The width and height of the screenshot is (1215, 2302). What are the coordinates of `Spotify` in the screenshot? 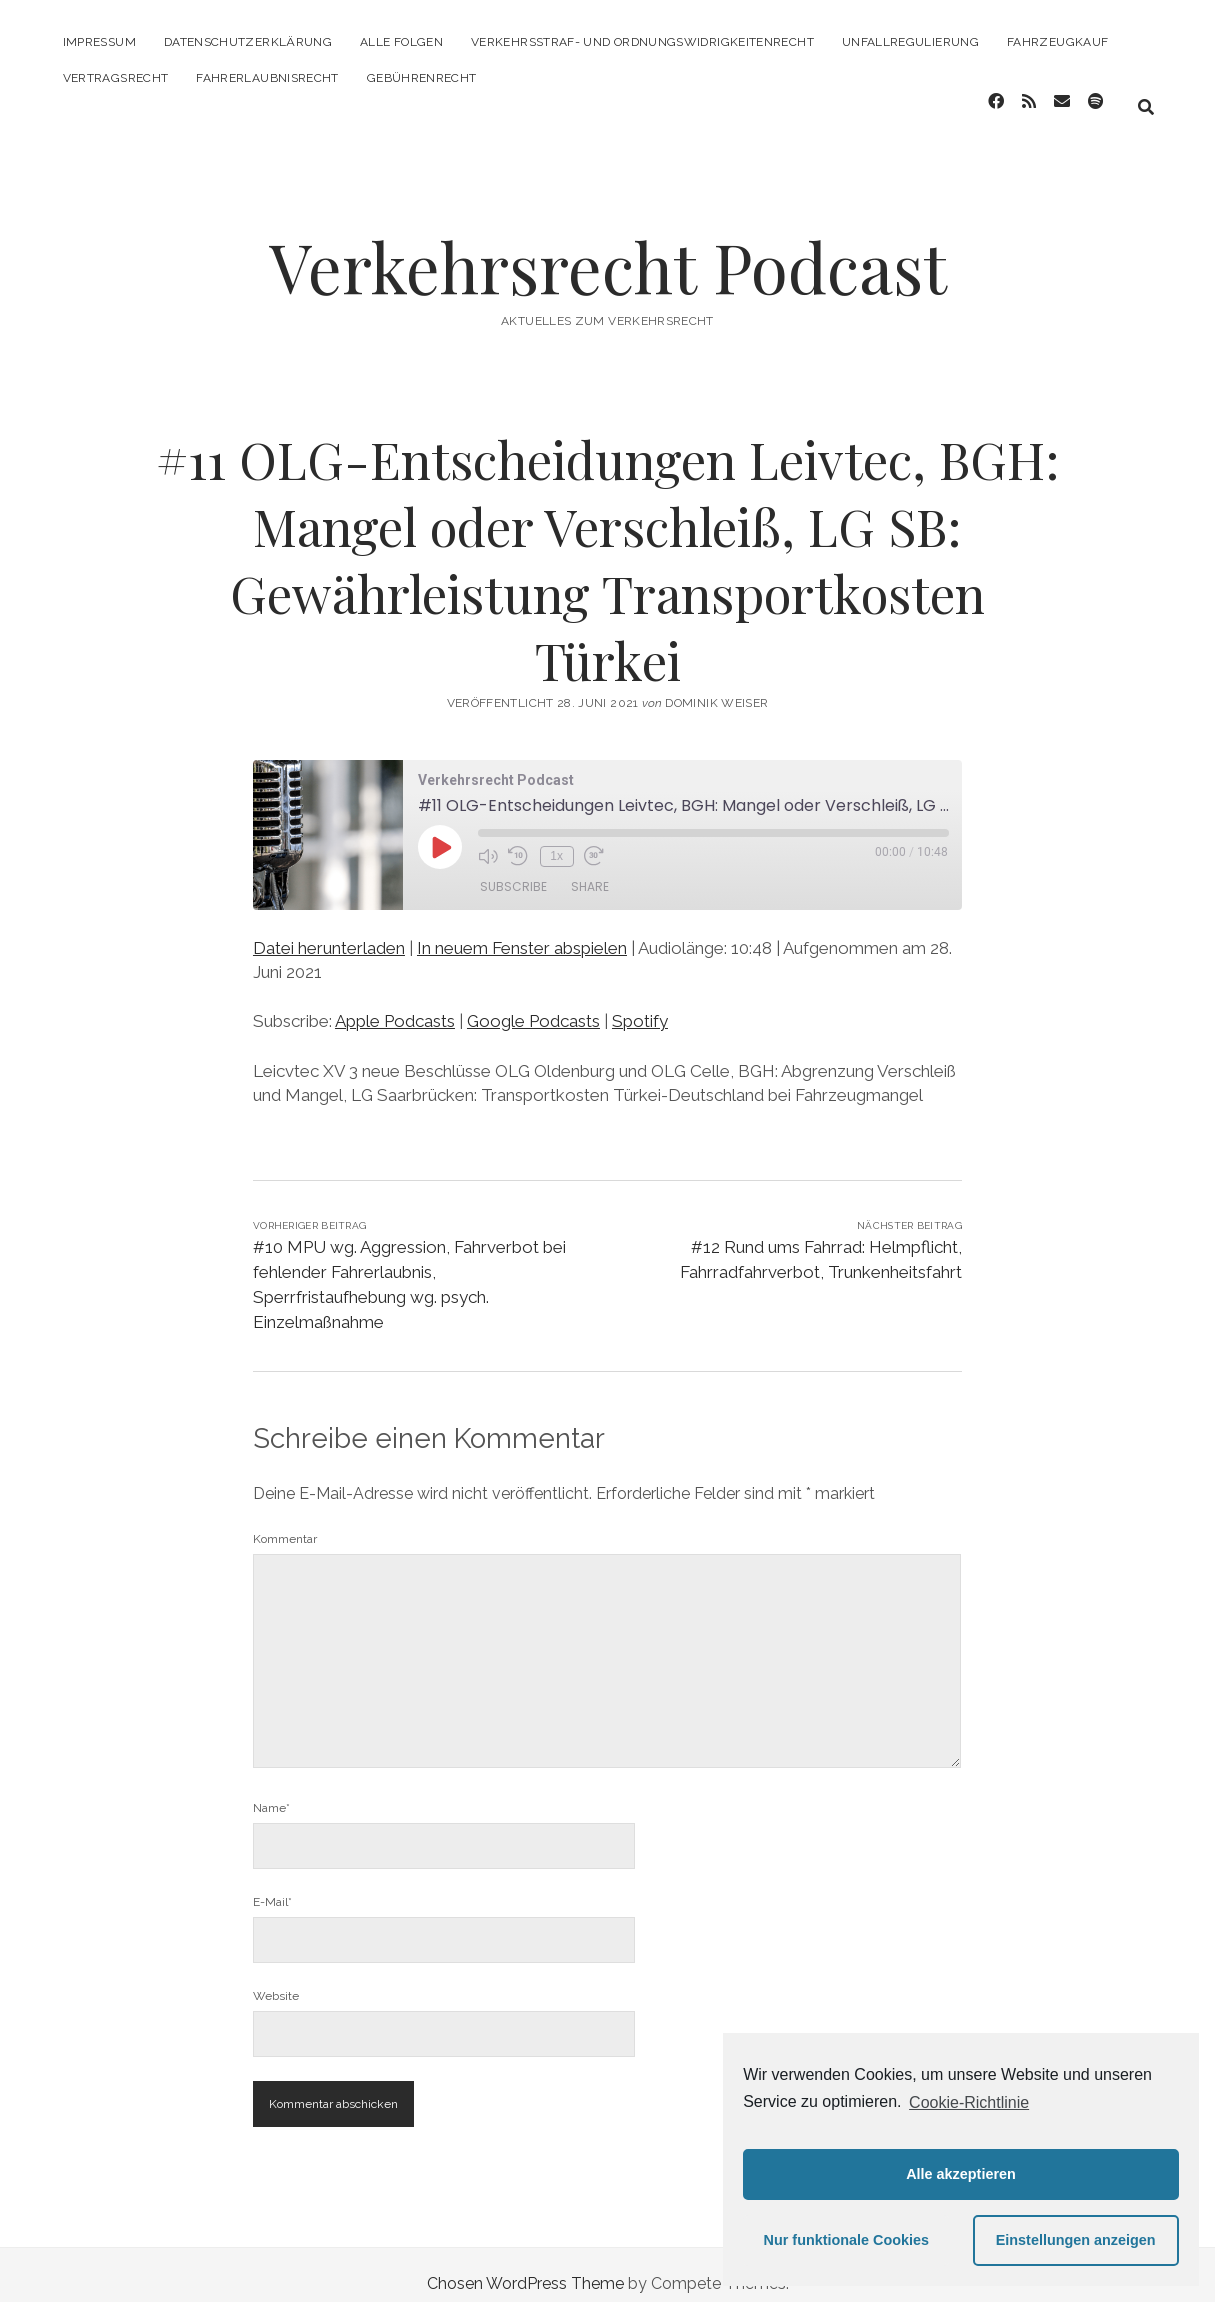 It's located at (640, 1003).